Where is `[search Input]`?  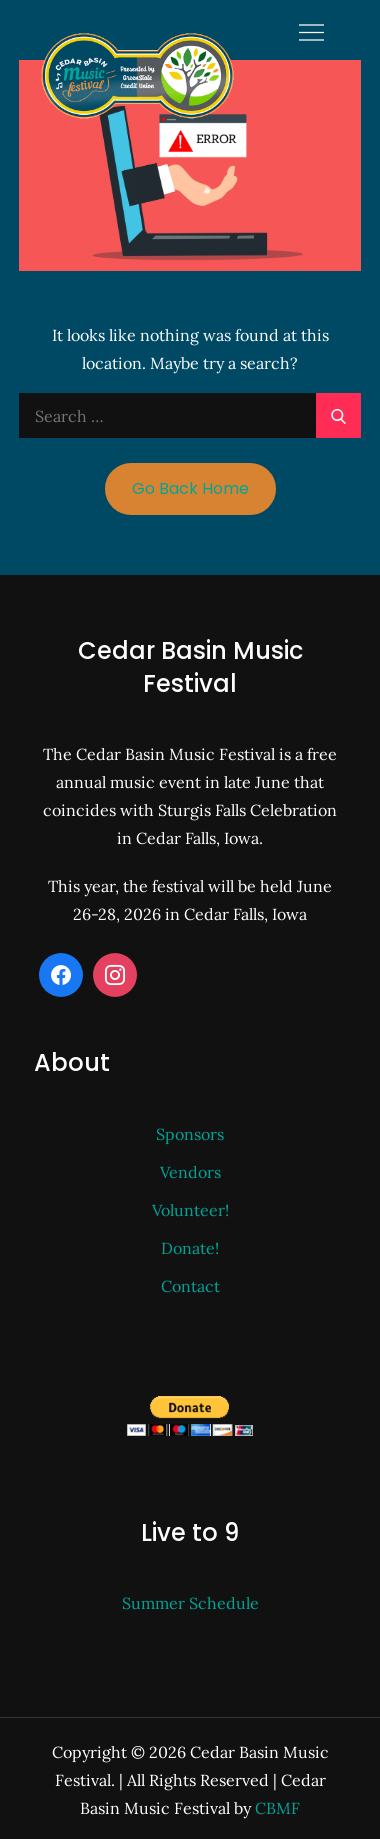 [search Input] is located at coordinates (190, 415).